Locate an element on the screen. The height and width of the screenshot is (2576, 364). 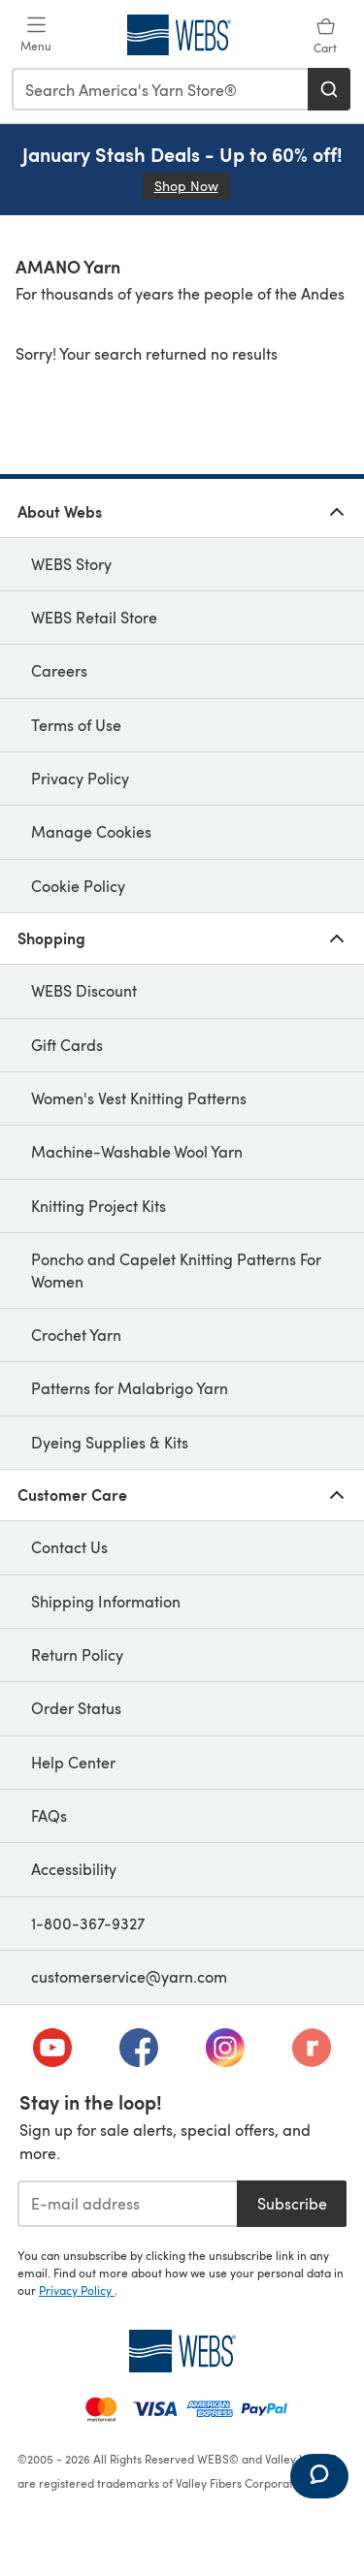
Cookie Policy is located at coordinates (78, 885).